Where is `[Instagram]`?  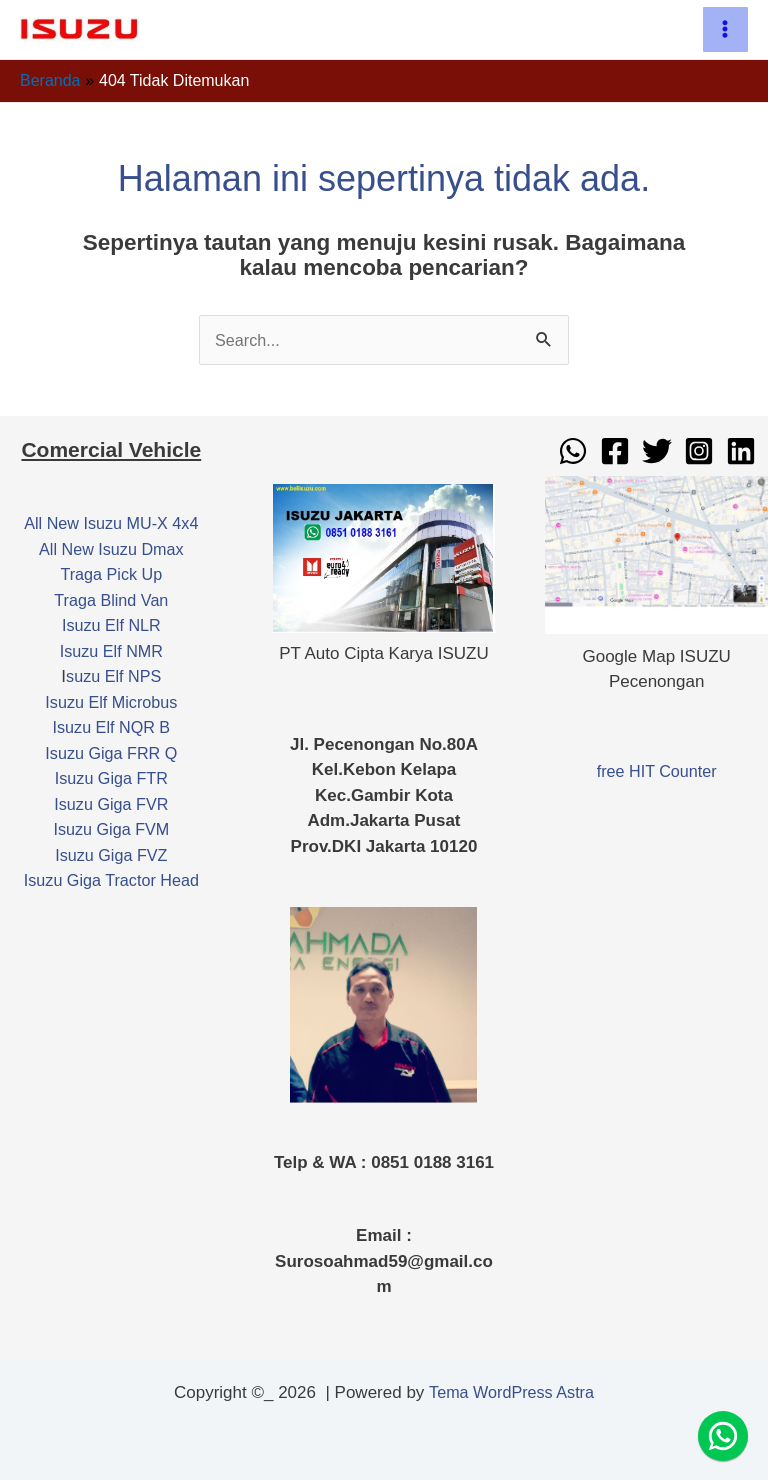
[Instagram] is located at coordinates (699, 452).